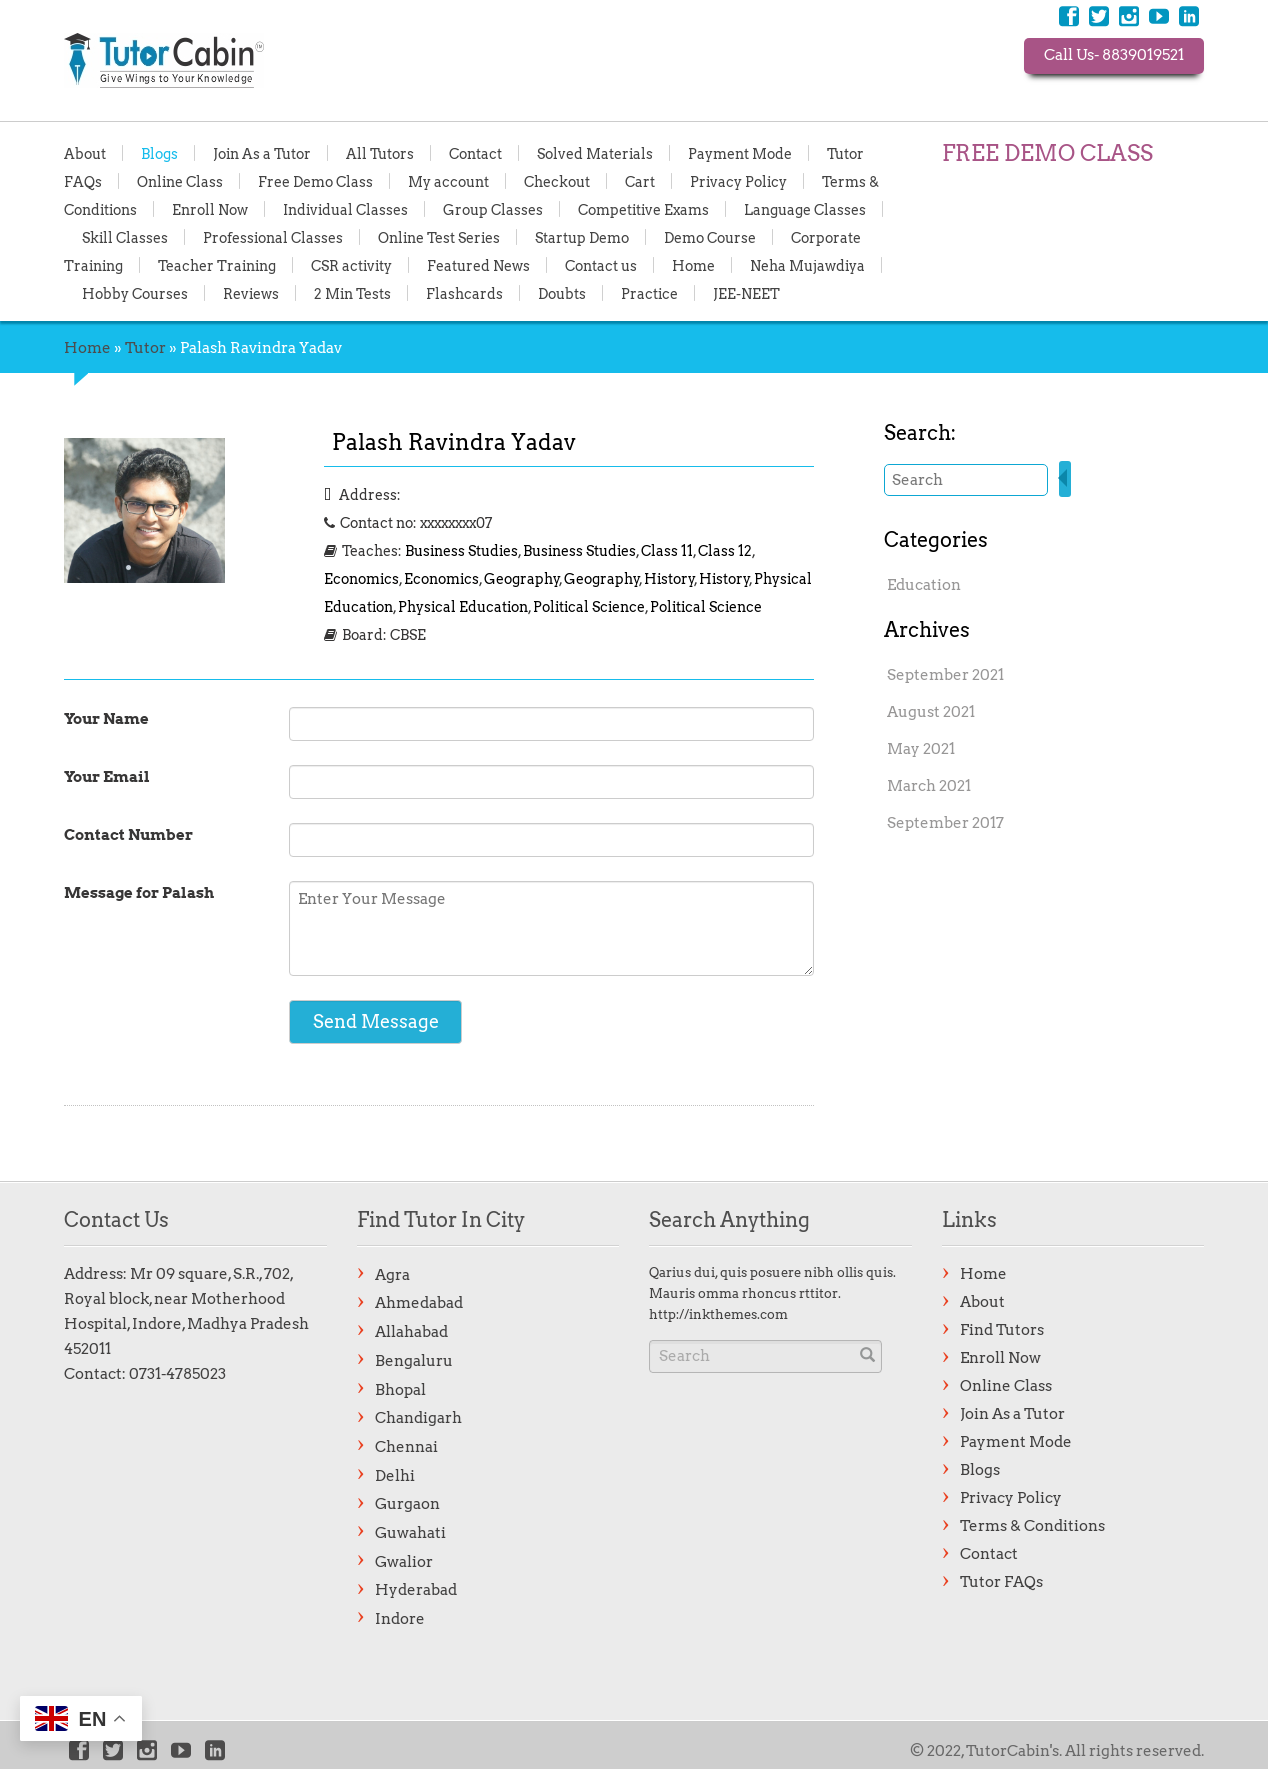 The height and width of the screenshot is (1769, 1268). What do you see at coordinates (210, 209) in the screenshot?
I see `Enroll Now` at bounding box center [210, 209].